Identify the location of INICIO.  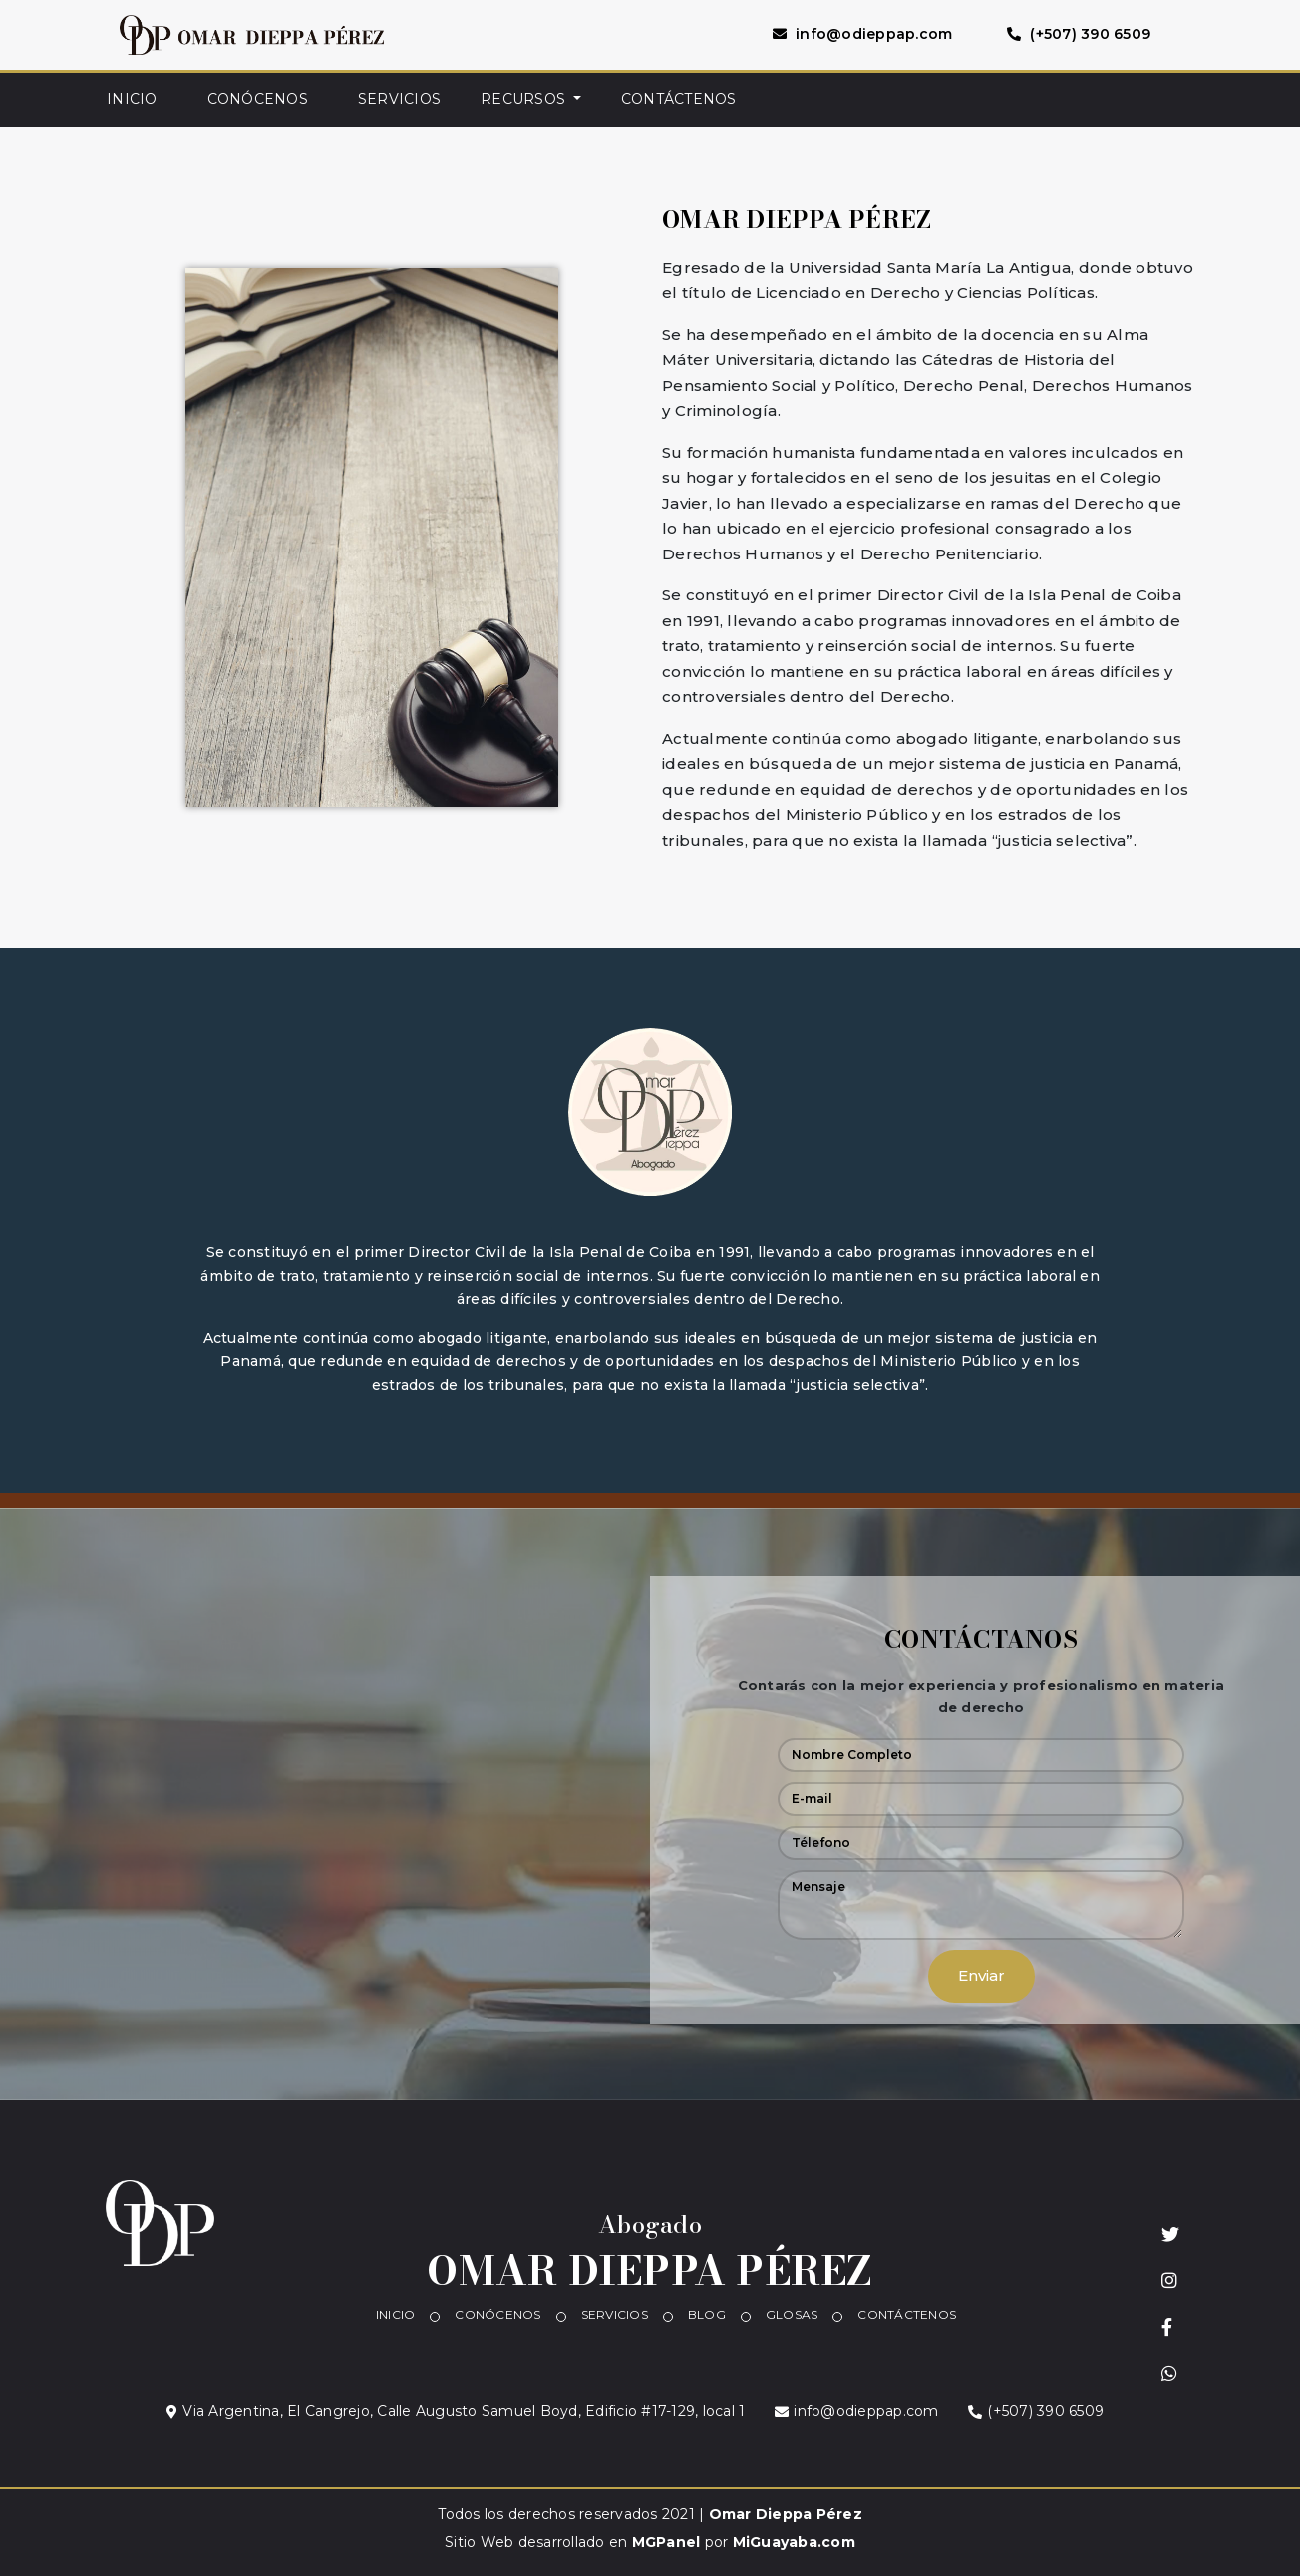
(132, 99).